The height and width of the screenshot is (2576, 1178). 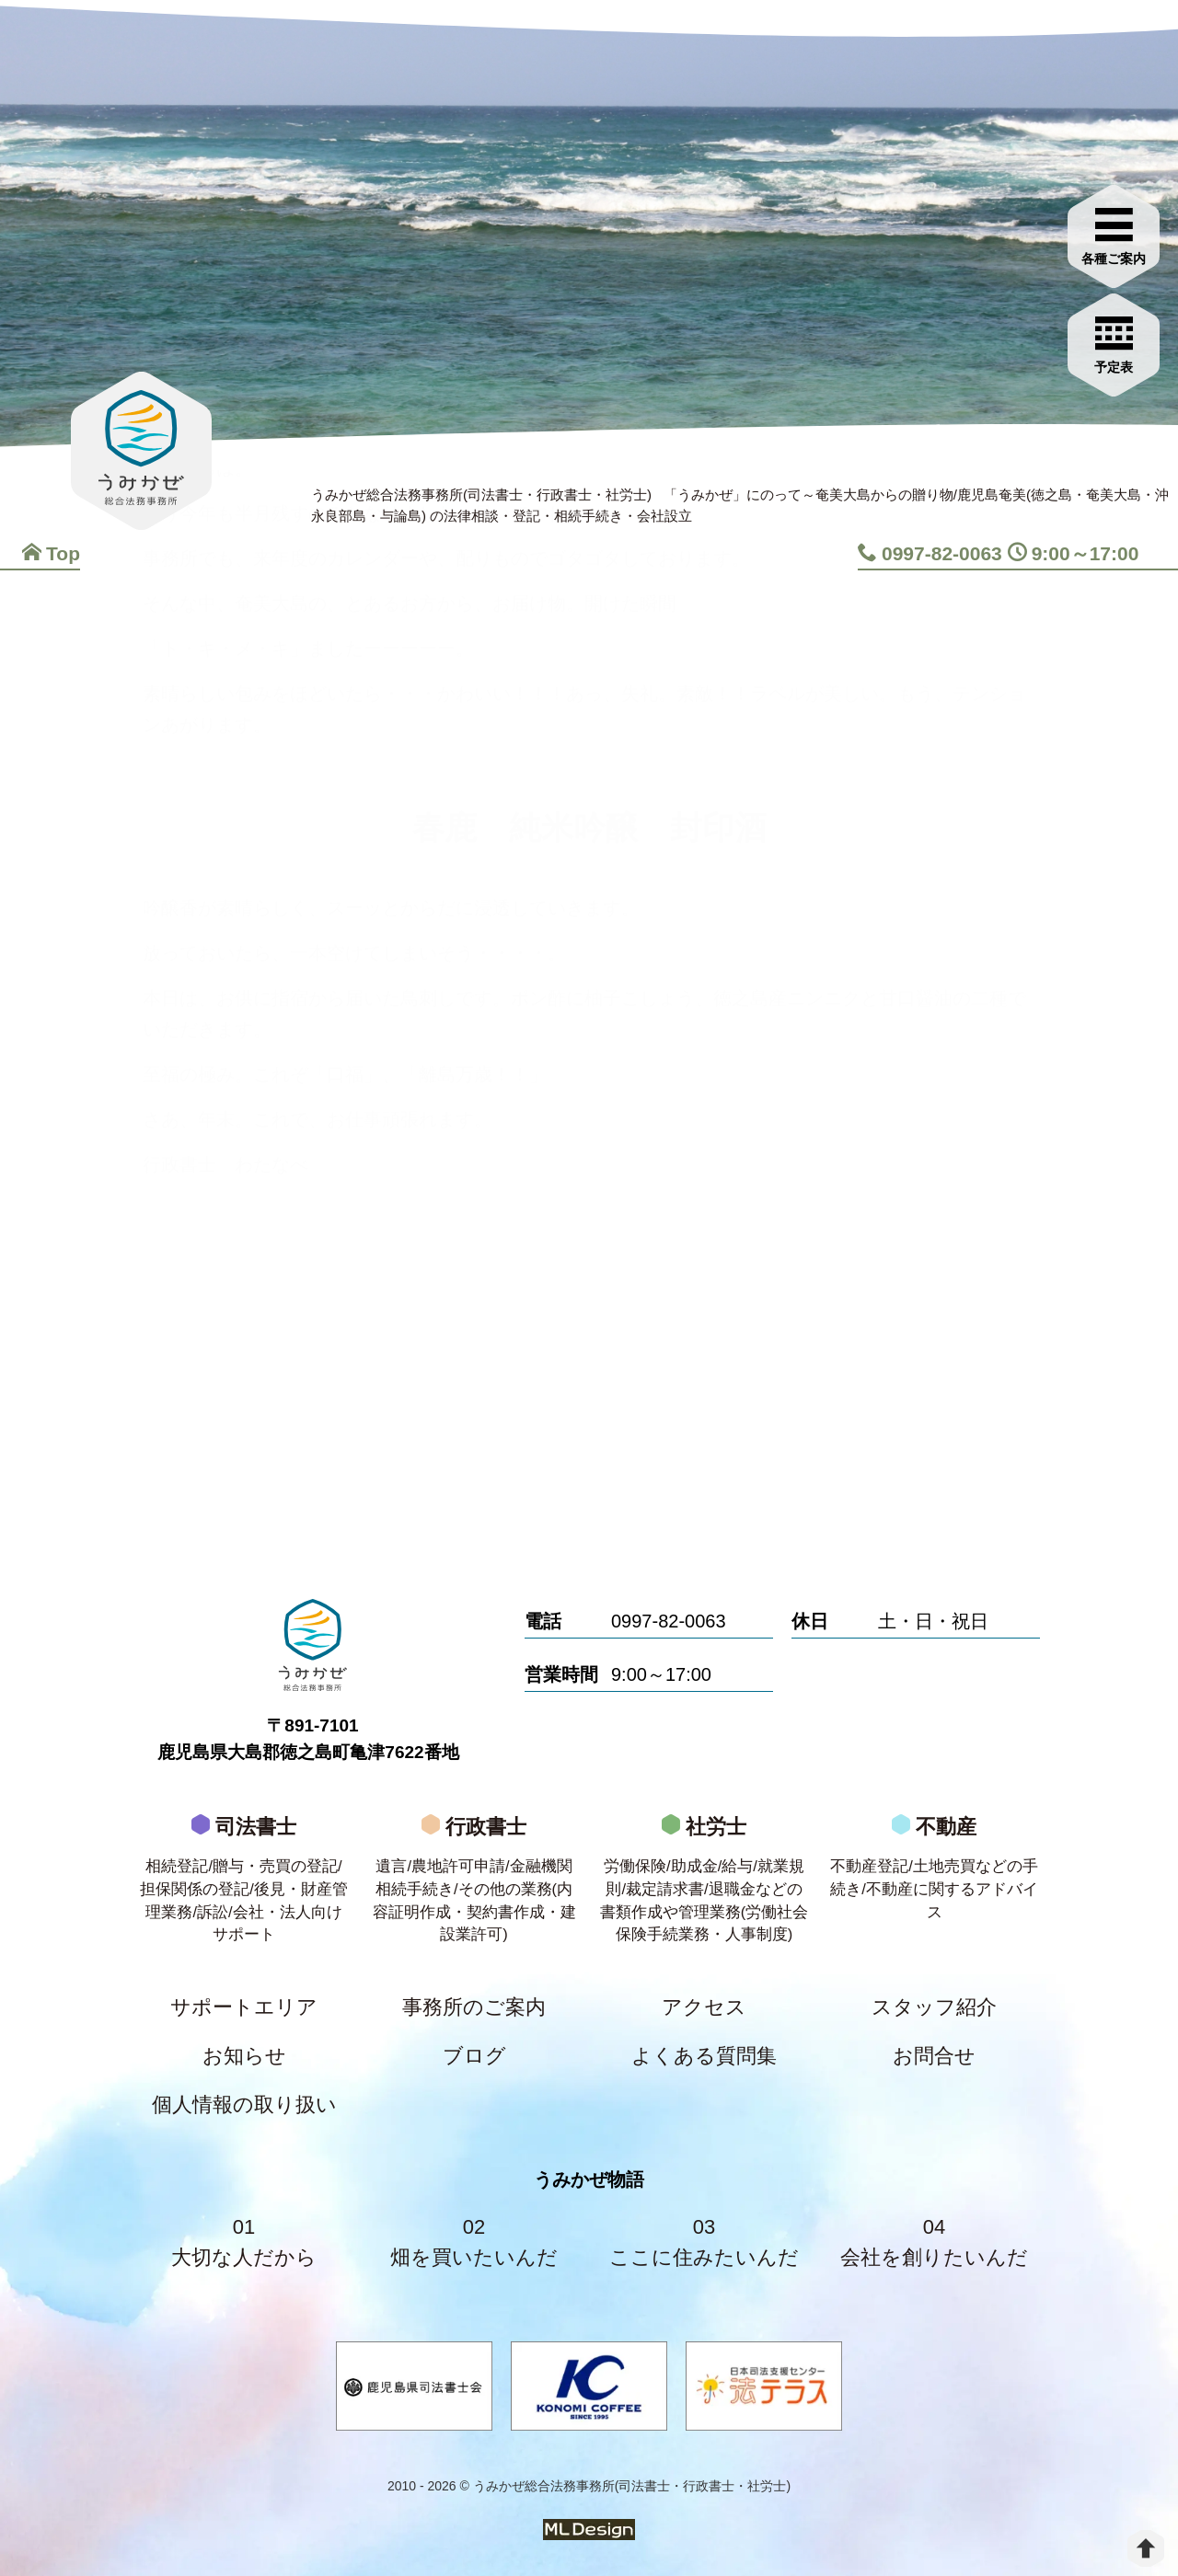 I want to click on 司法書士, so click(x=244, y=1884).